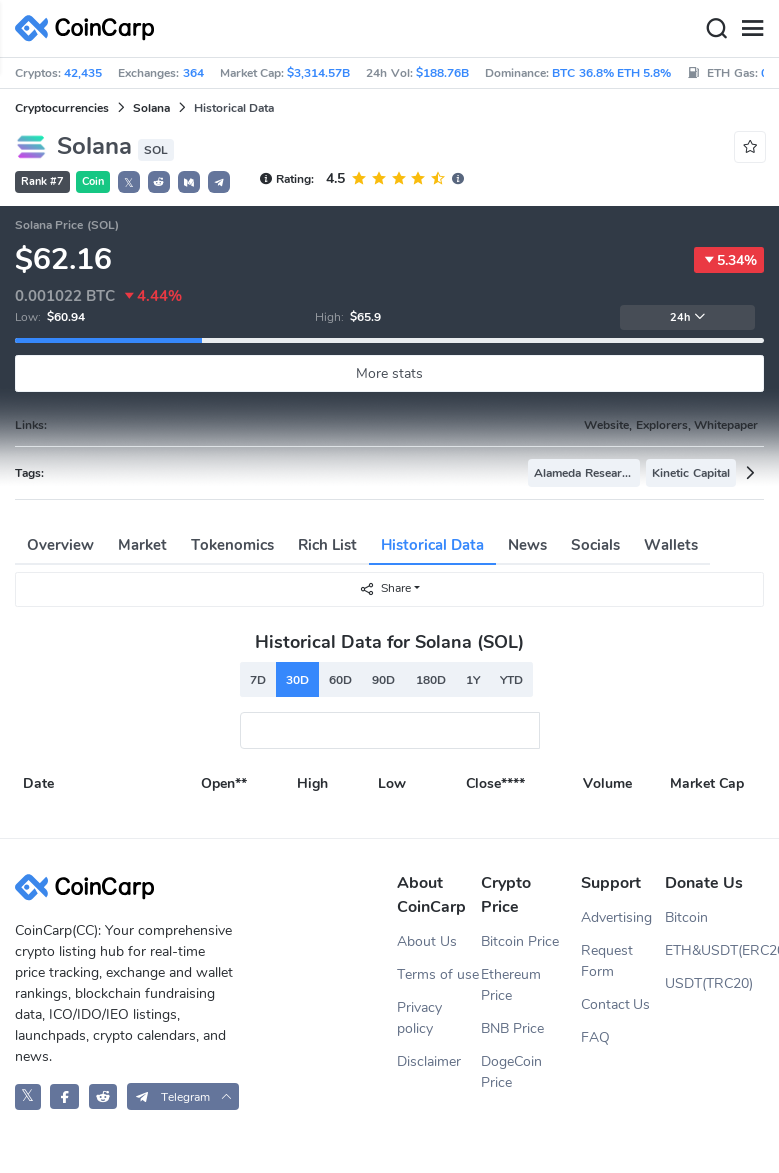 Image resolution: width=779 pixels, height=1173 pixels. What do you see at coordinates (442, 73) in the screenshot?
I see `$188.76B` at bounding box center [442, 73].